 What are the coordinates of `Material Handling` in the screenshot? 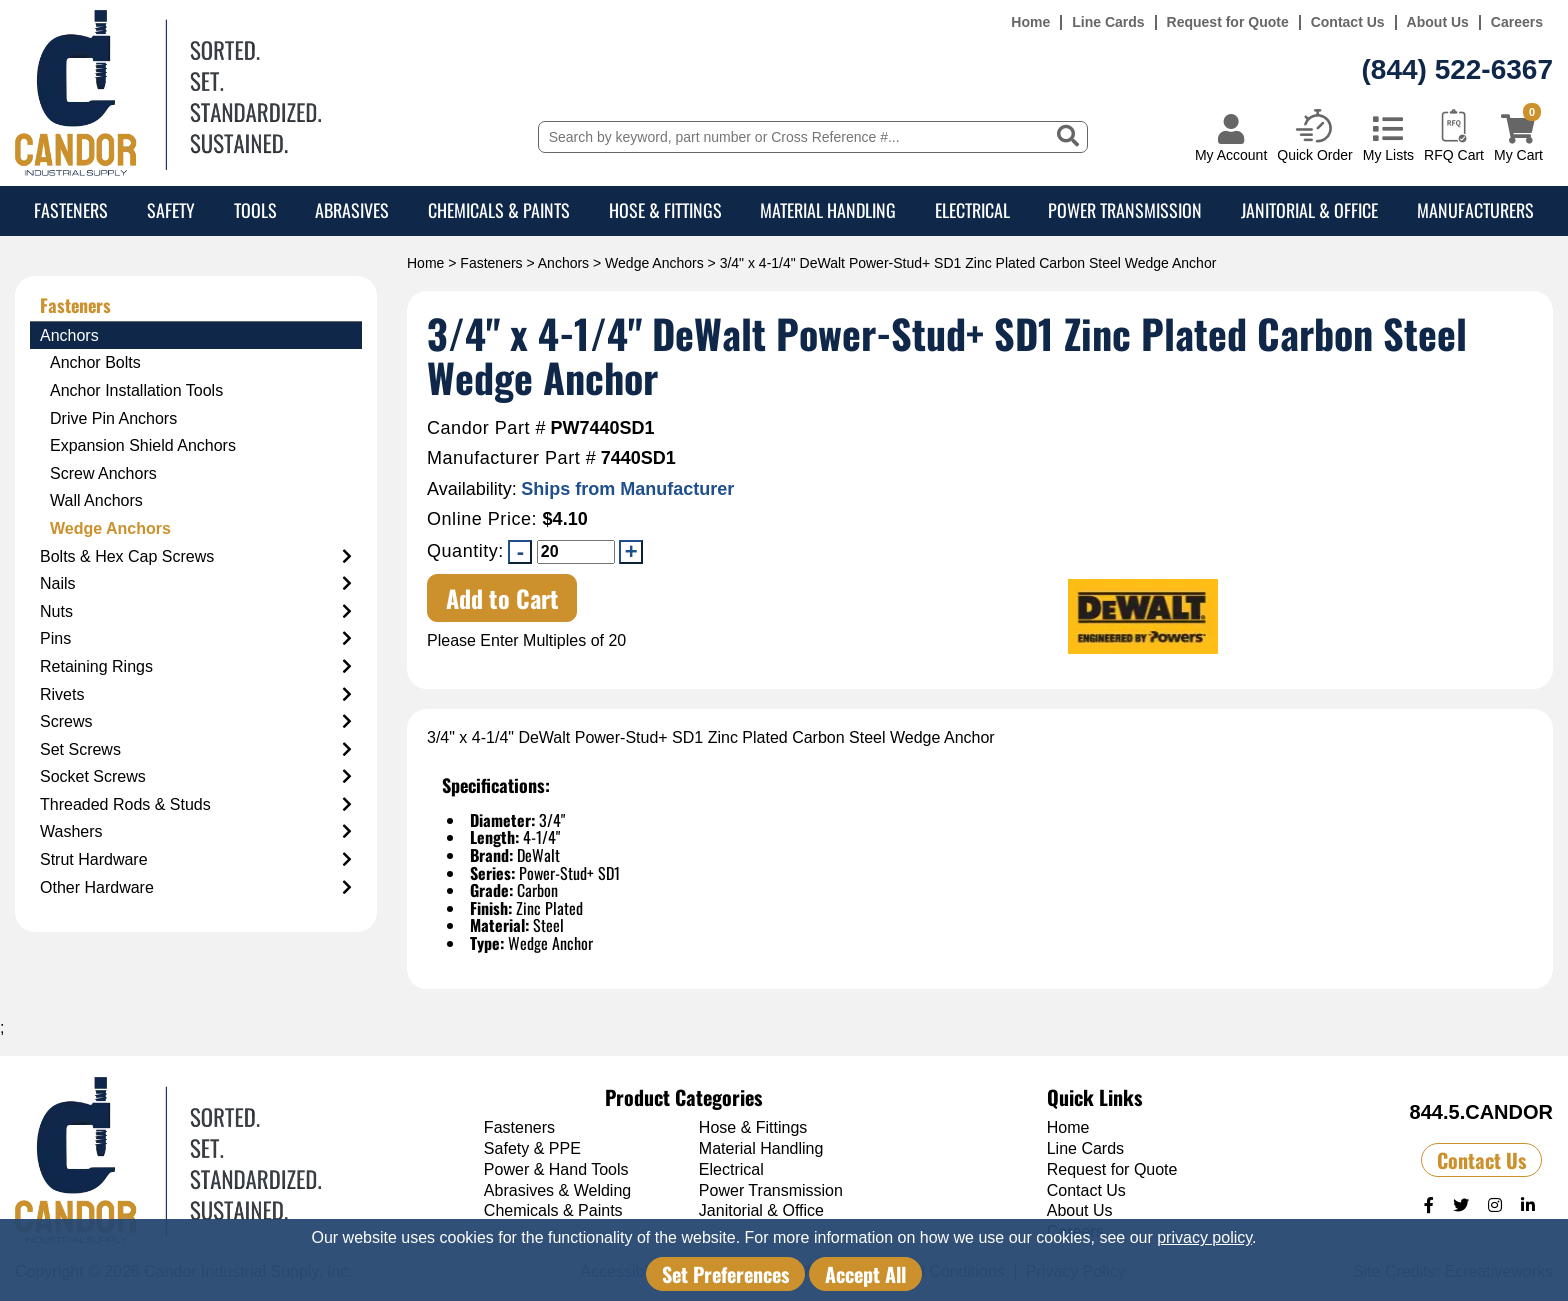 It's located at (828, 210).